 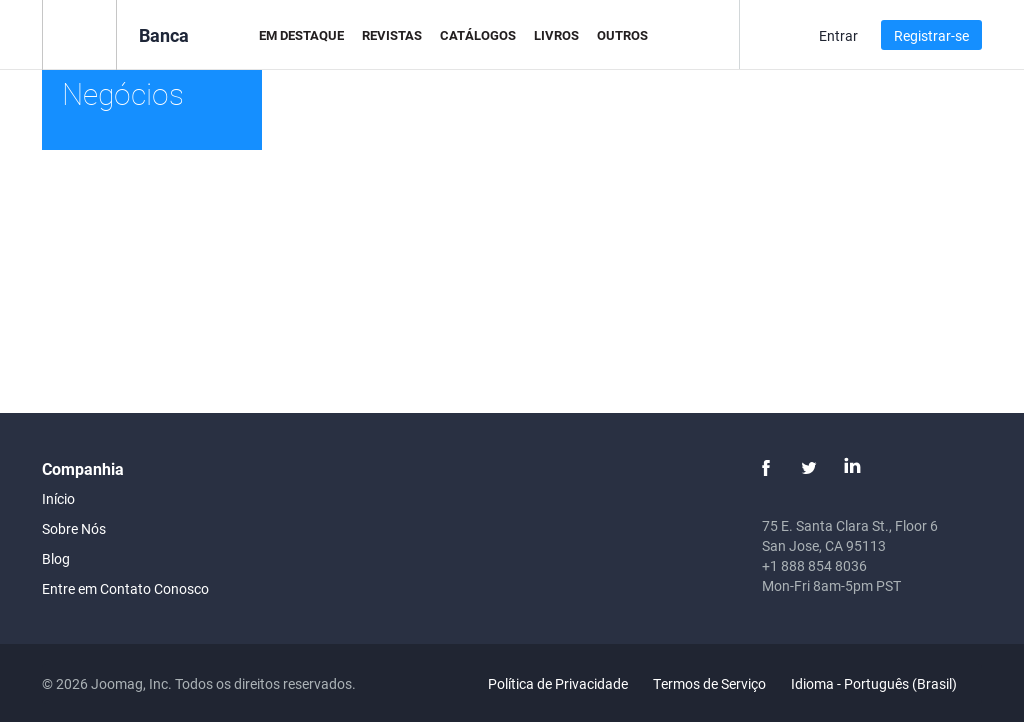 What do you see at coordinates (814, 565) in the screenshot?
I see `+1 888 854 8036` at bounding box center [814, 565].